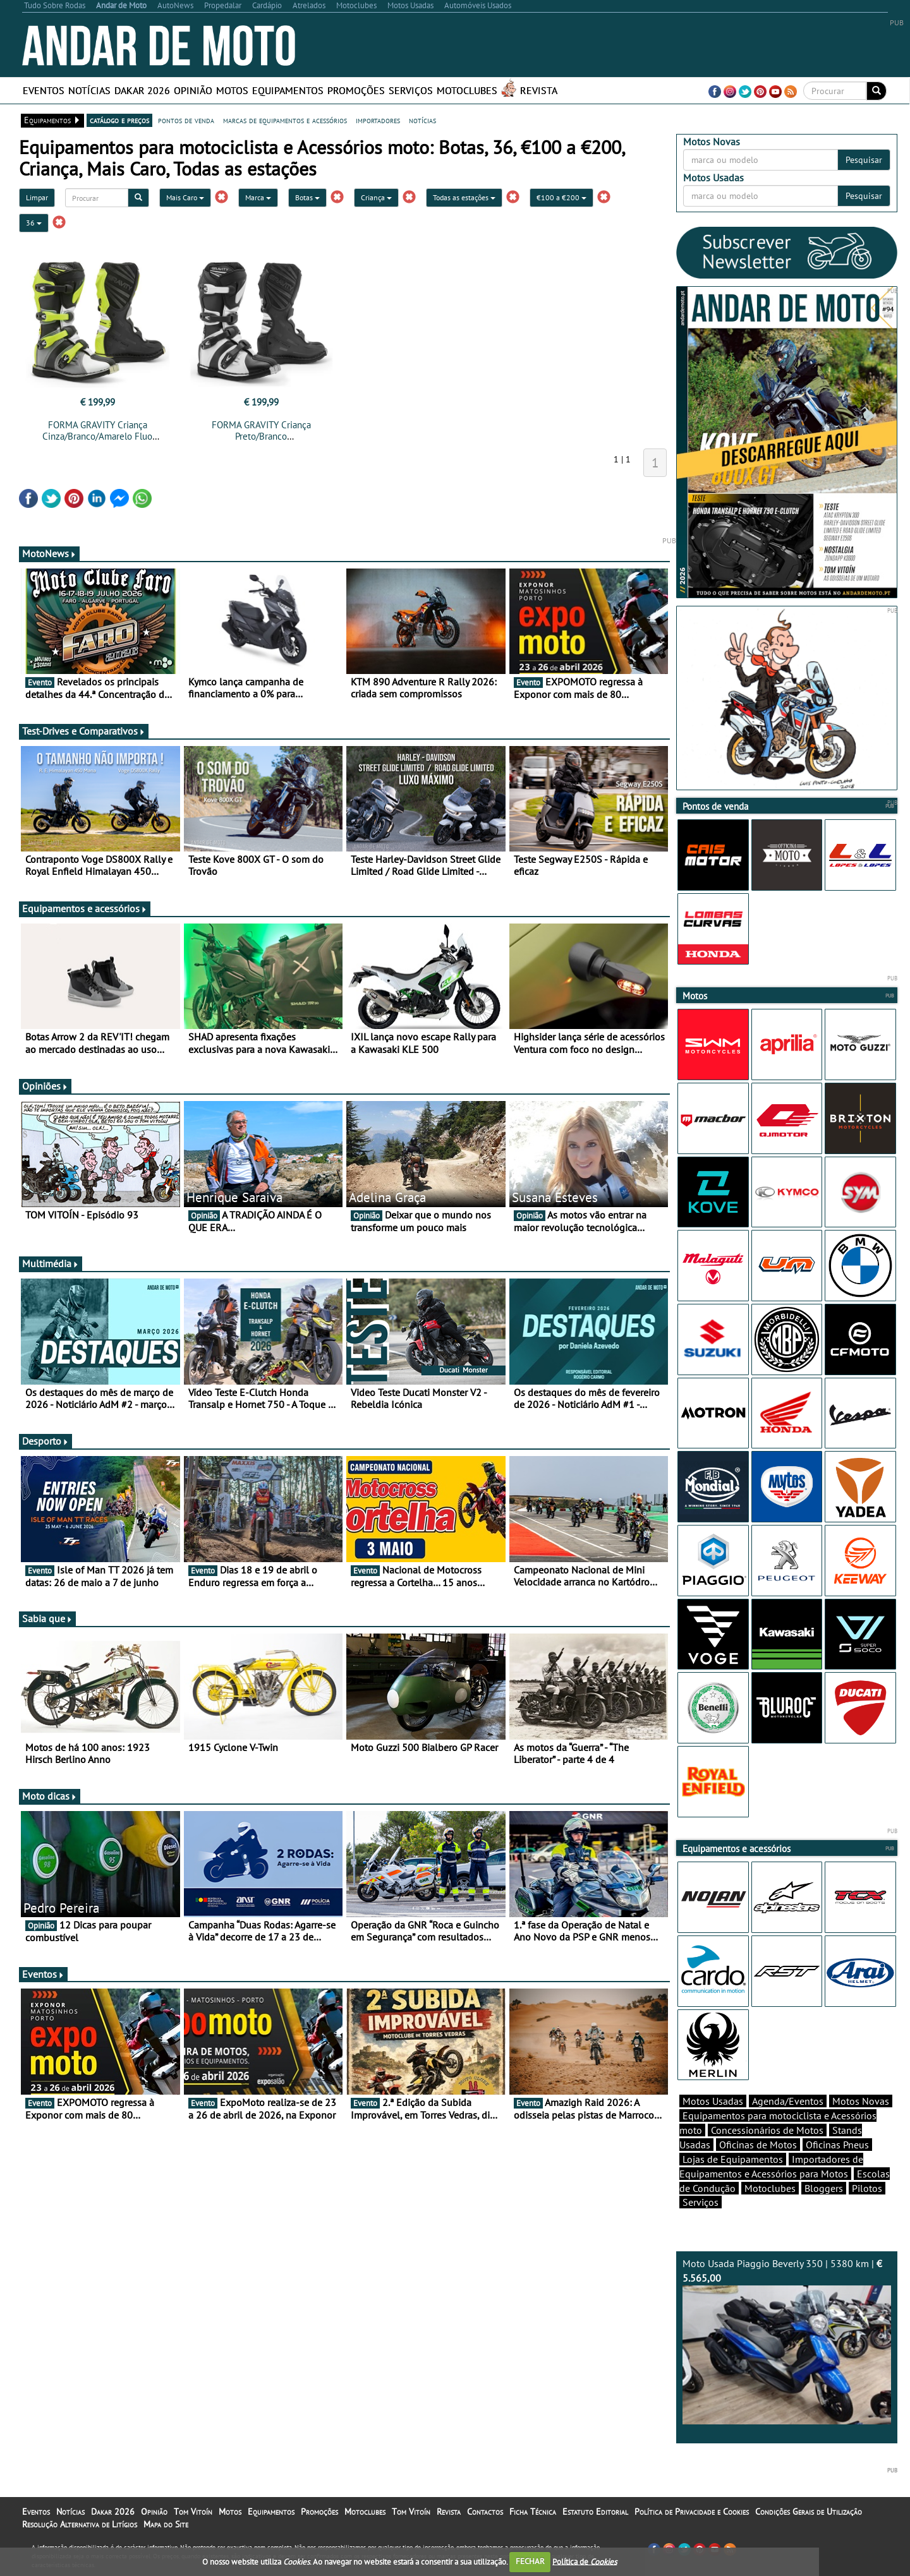  What do you see at coordinates (532, 2511) in the screenshot?
I see `Ficha Técnica` at bounding box center [532, 2511].